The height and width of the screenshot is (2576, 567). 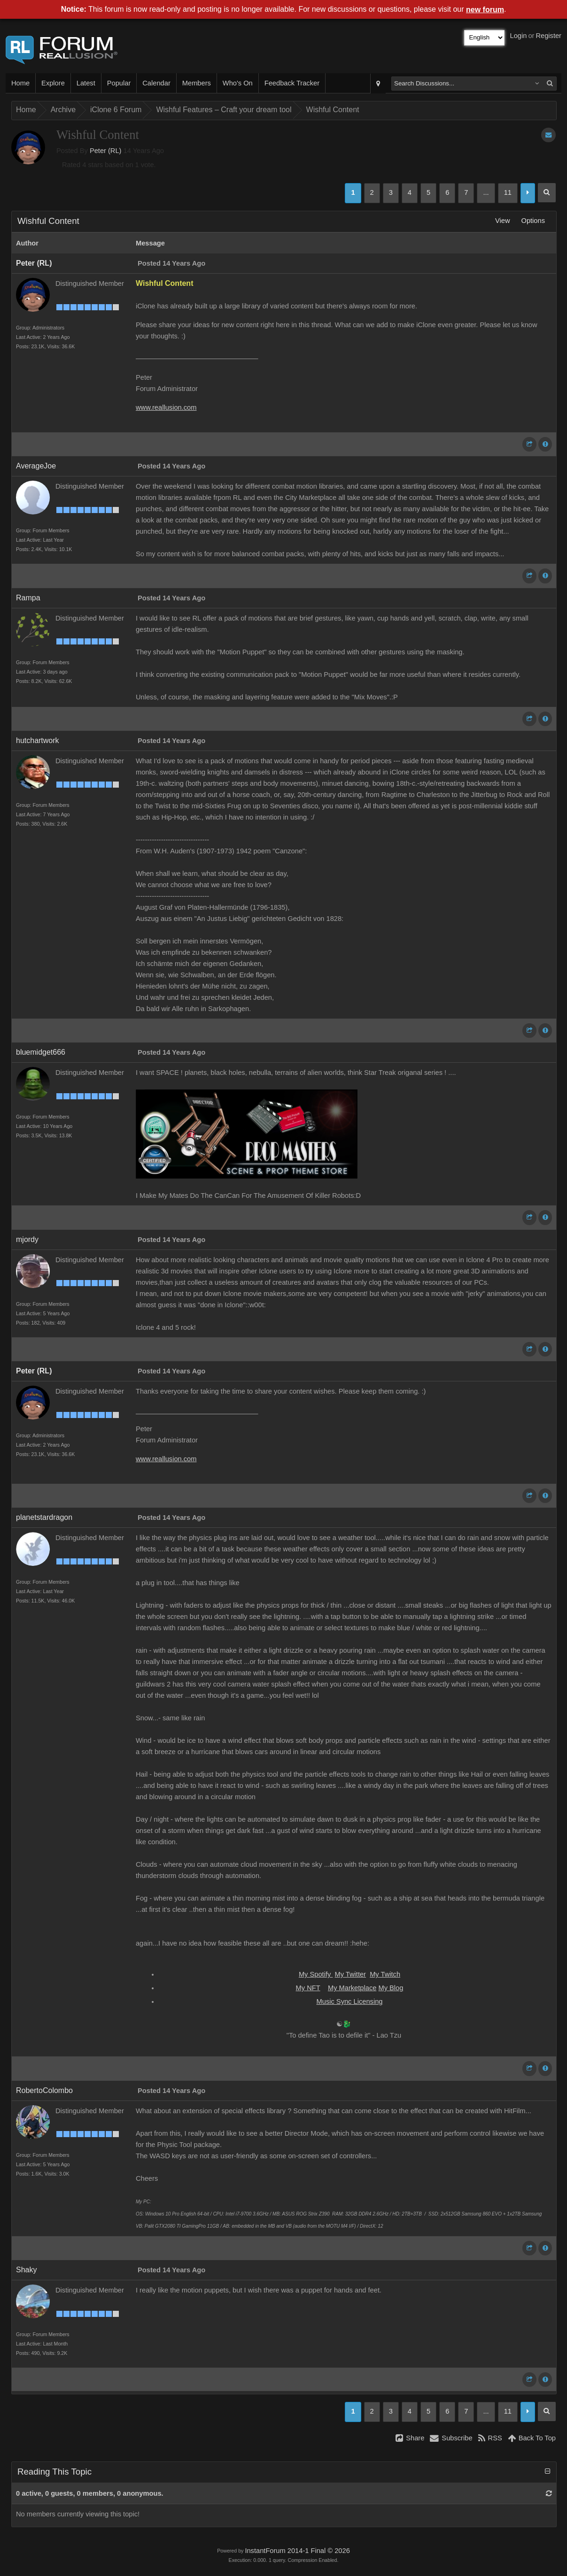 I want to click on Popular, so click(x=119, y=83).